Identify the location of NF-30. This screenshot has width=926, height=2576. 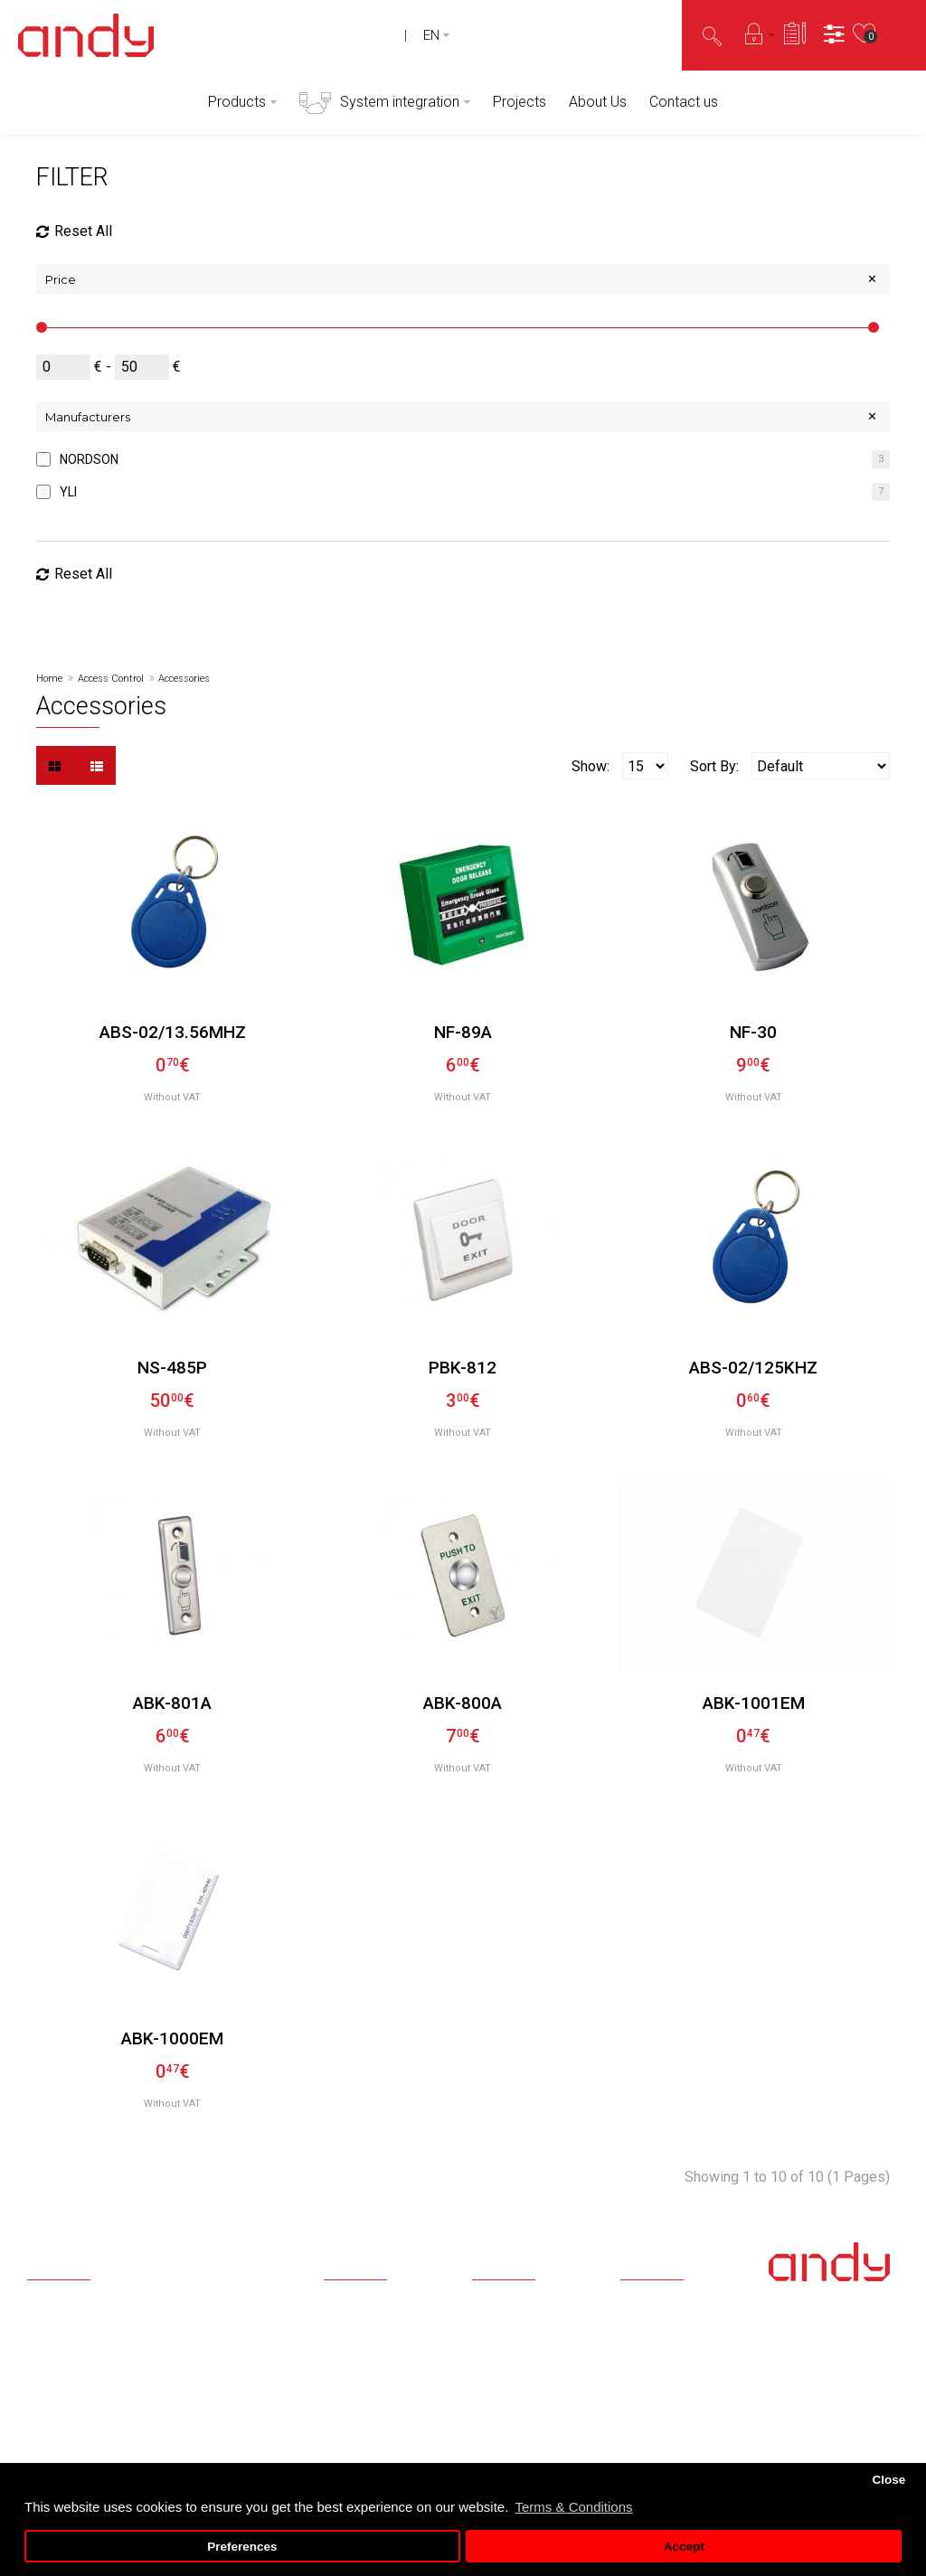
(753, 1032).